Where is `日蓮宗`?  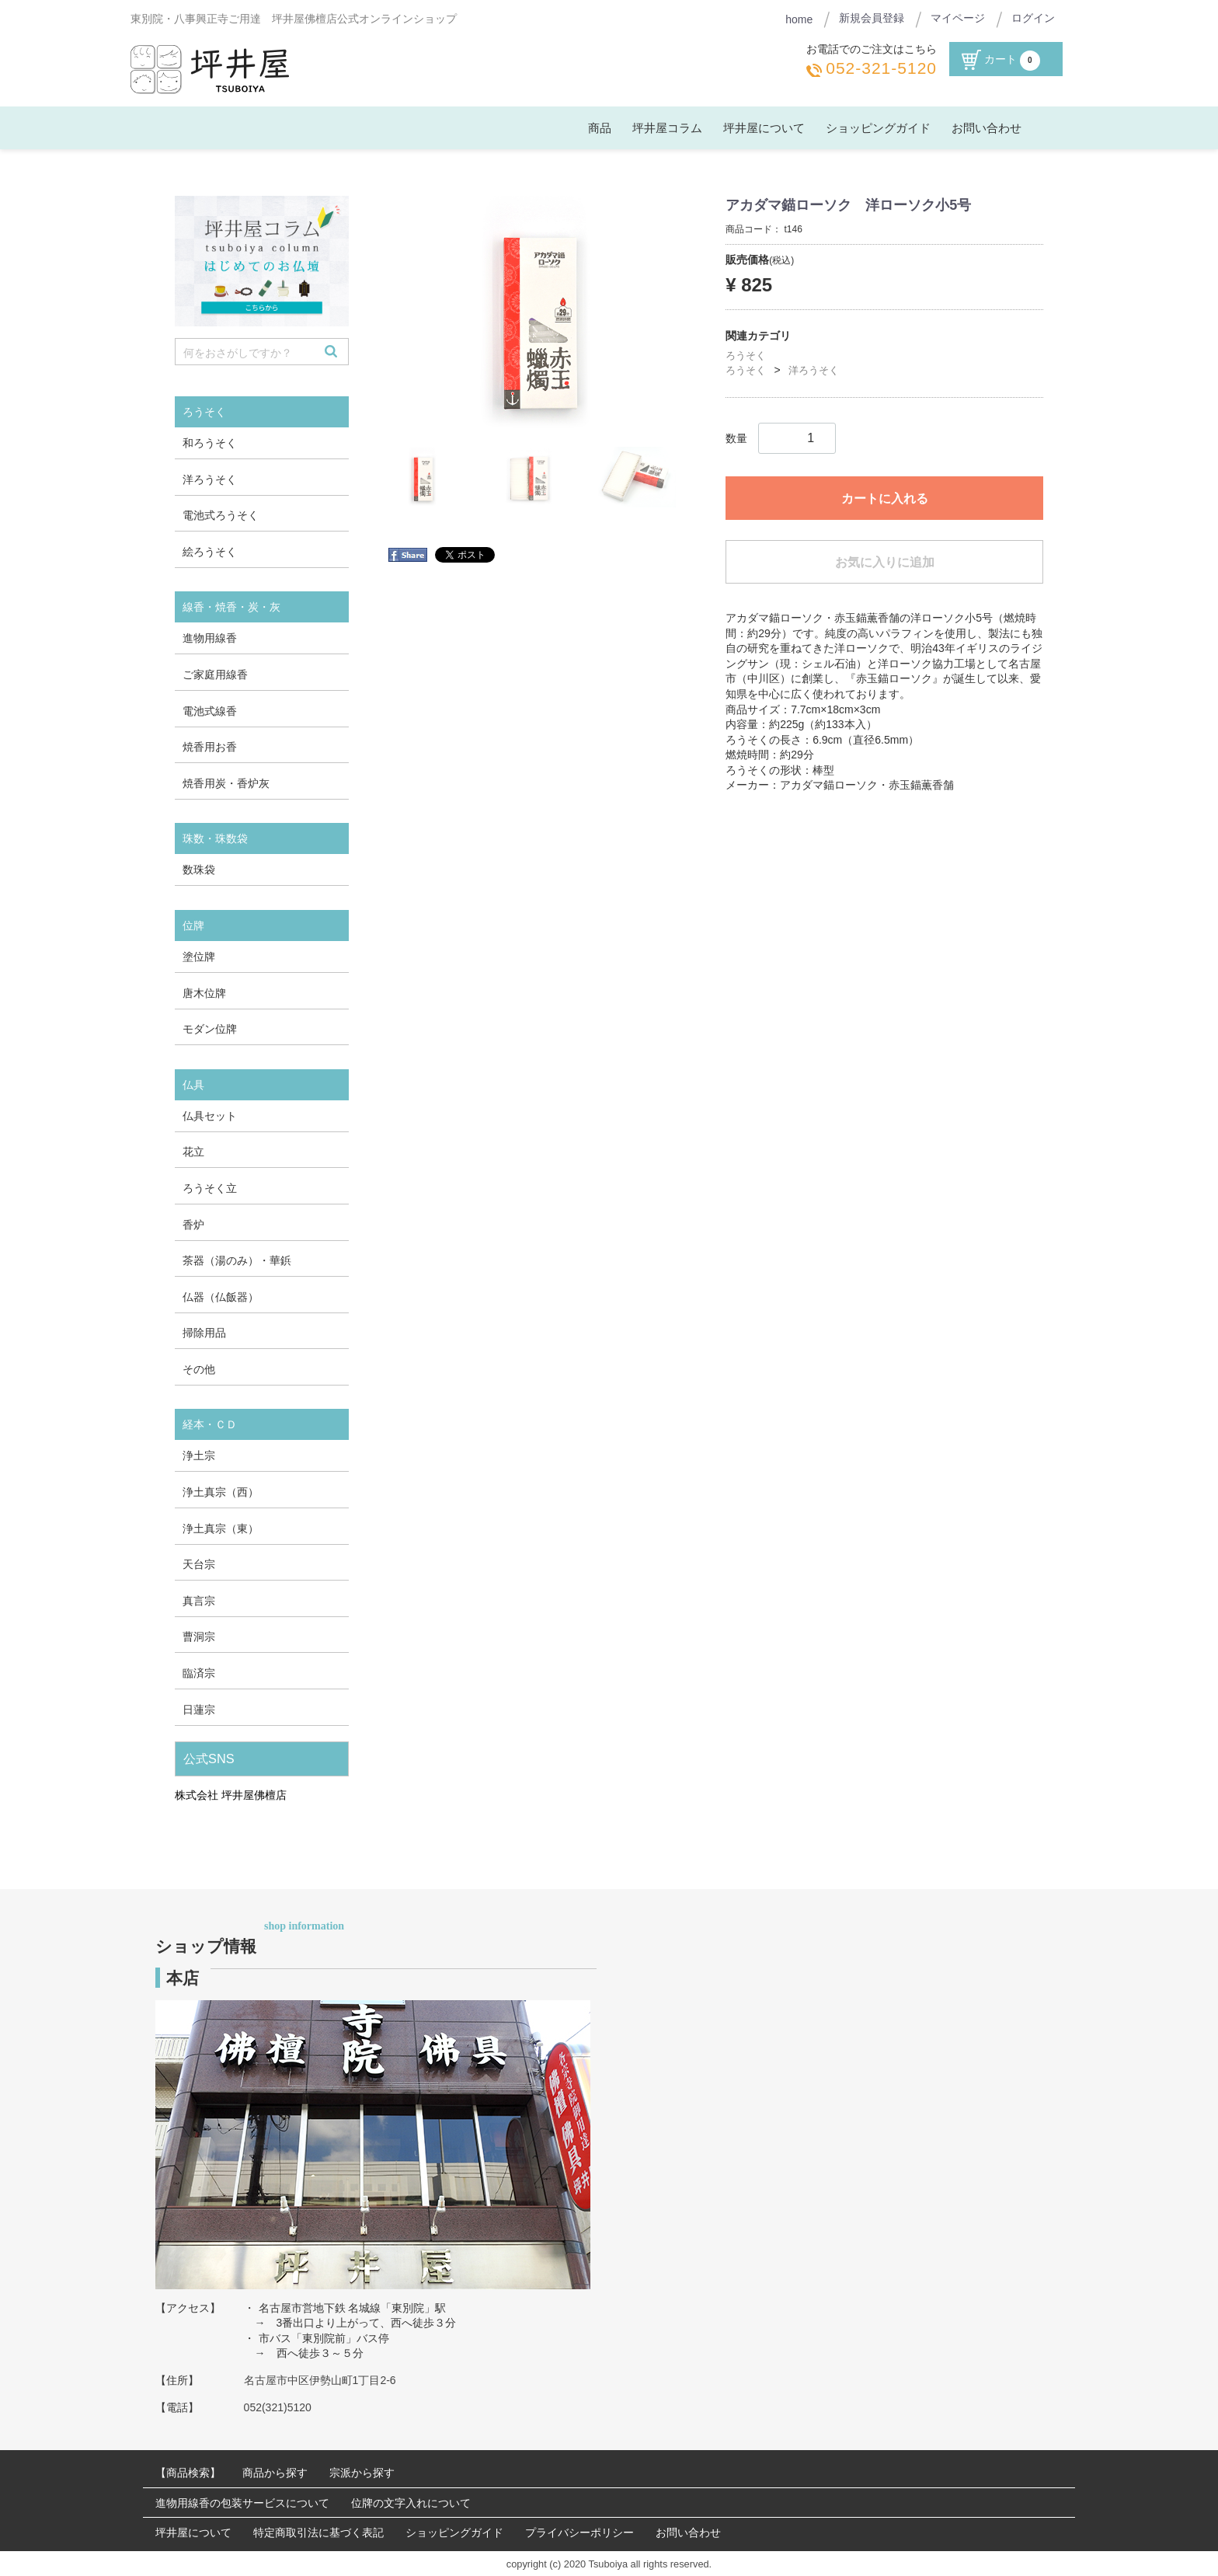
日蓮宗 is located at coordinates (199, 1709).